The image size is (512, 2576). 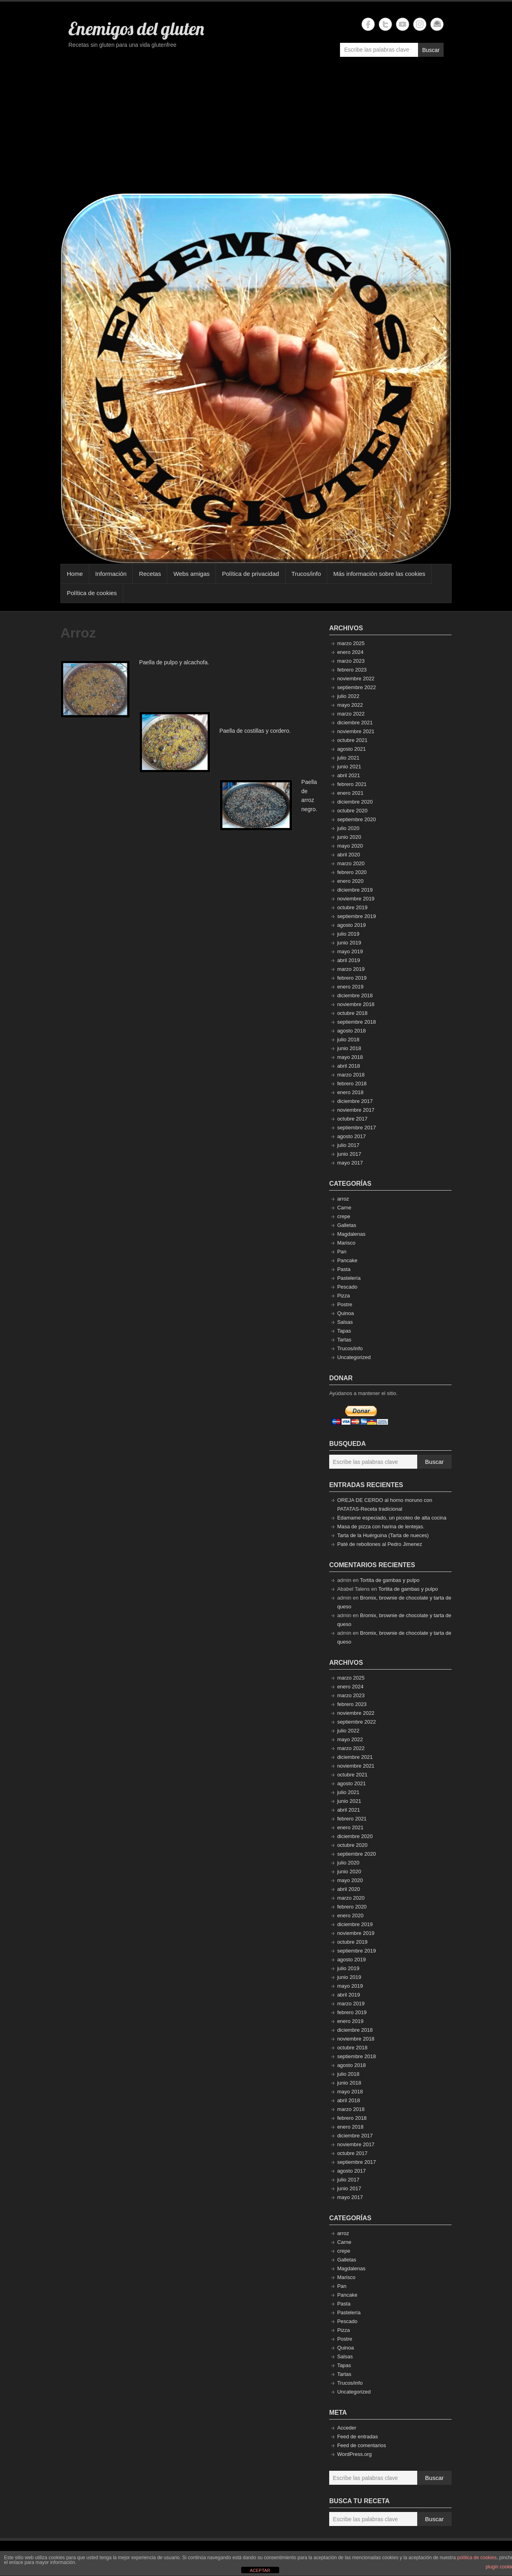 What do you see at coordinates (350, 1092) in the screenshot?
I see `enero 2018` at bounding box center [350, 1092].